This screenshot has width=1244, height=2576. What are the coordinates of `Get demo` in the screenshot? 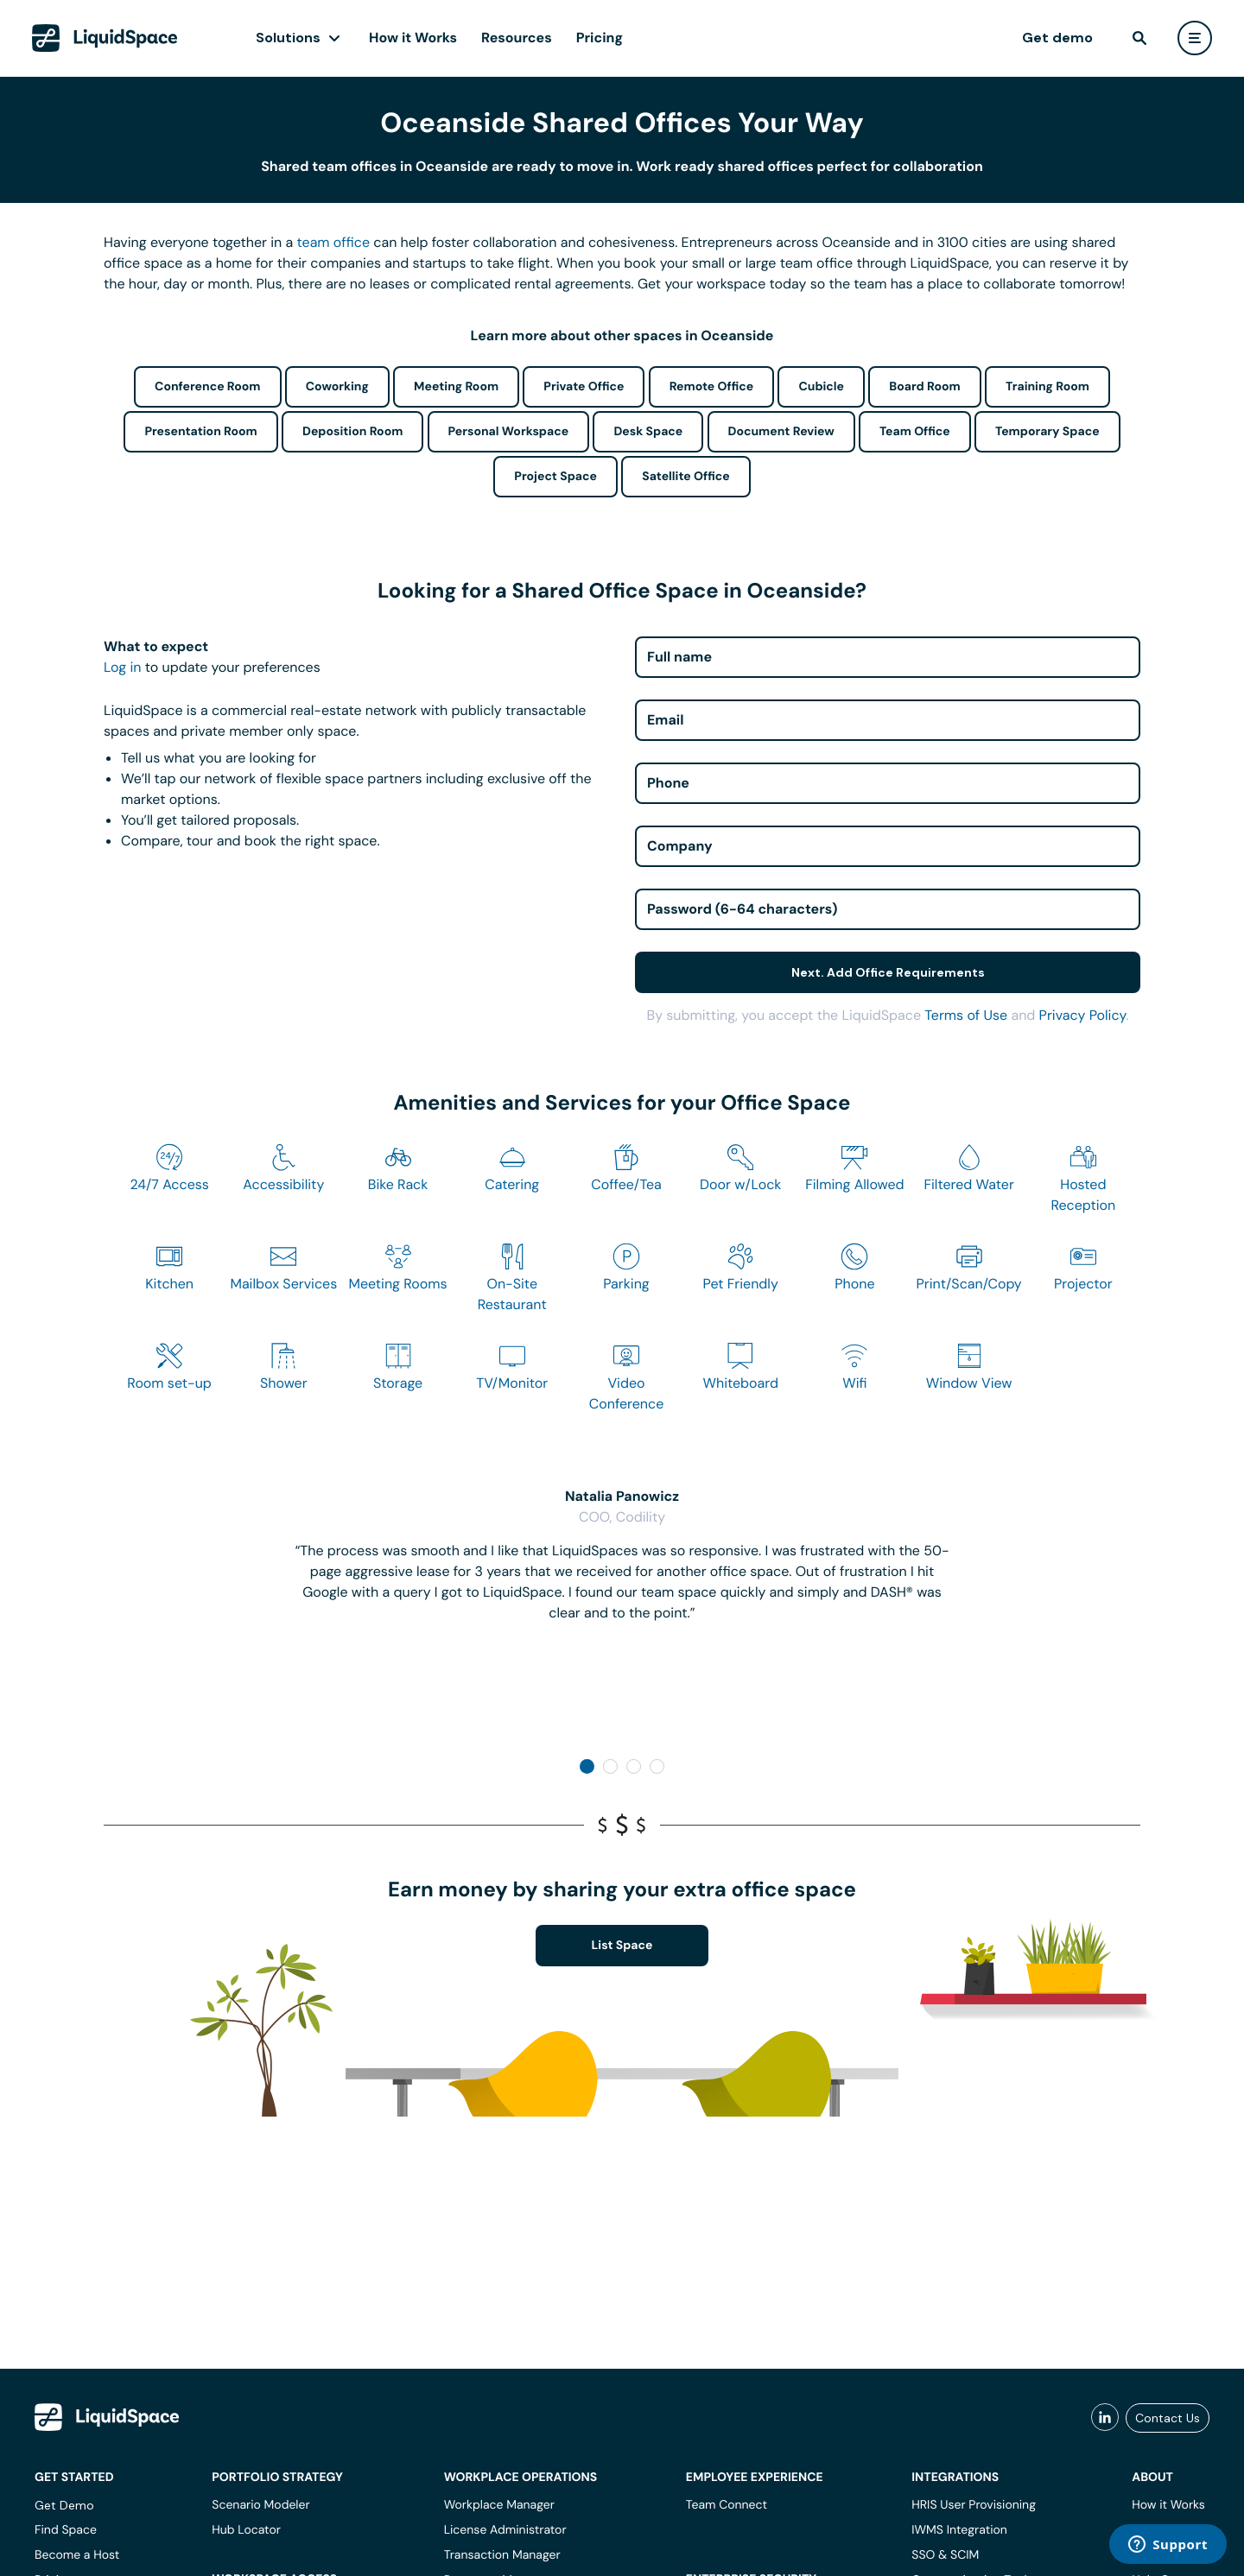 It's located at (1057, 37).